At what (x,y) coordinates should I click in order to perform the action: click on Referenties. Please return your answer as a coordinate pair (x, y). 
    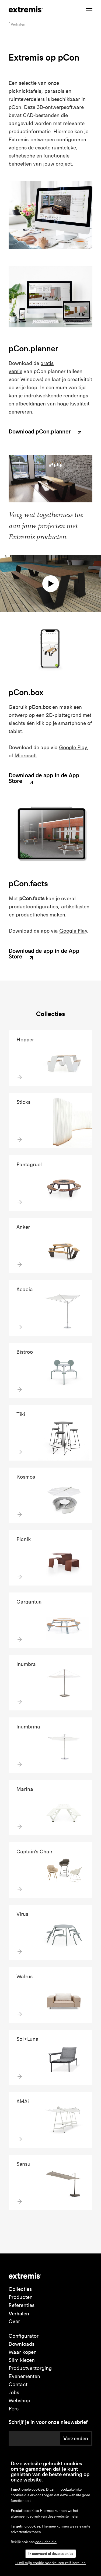
    Looking at the image, I should click on (21, 2305).